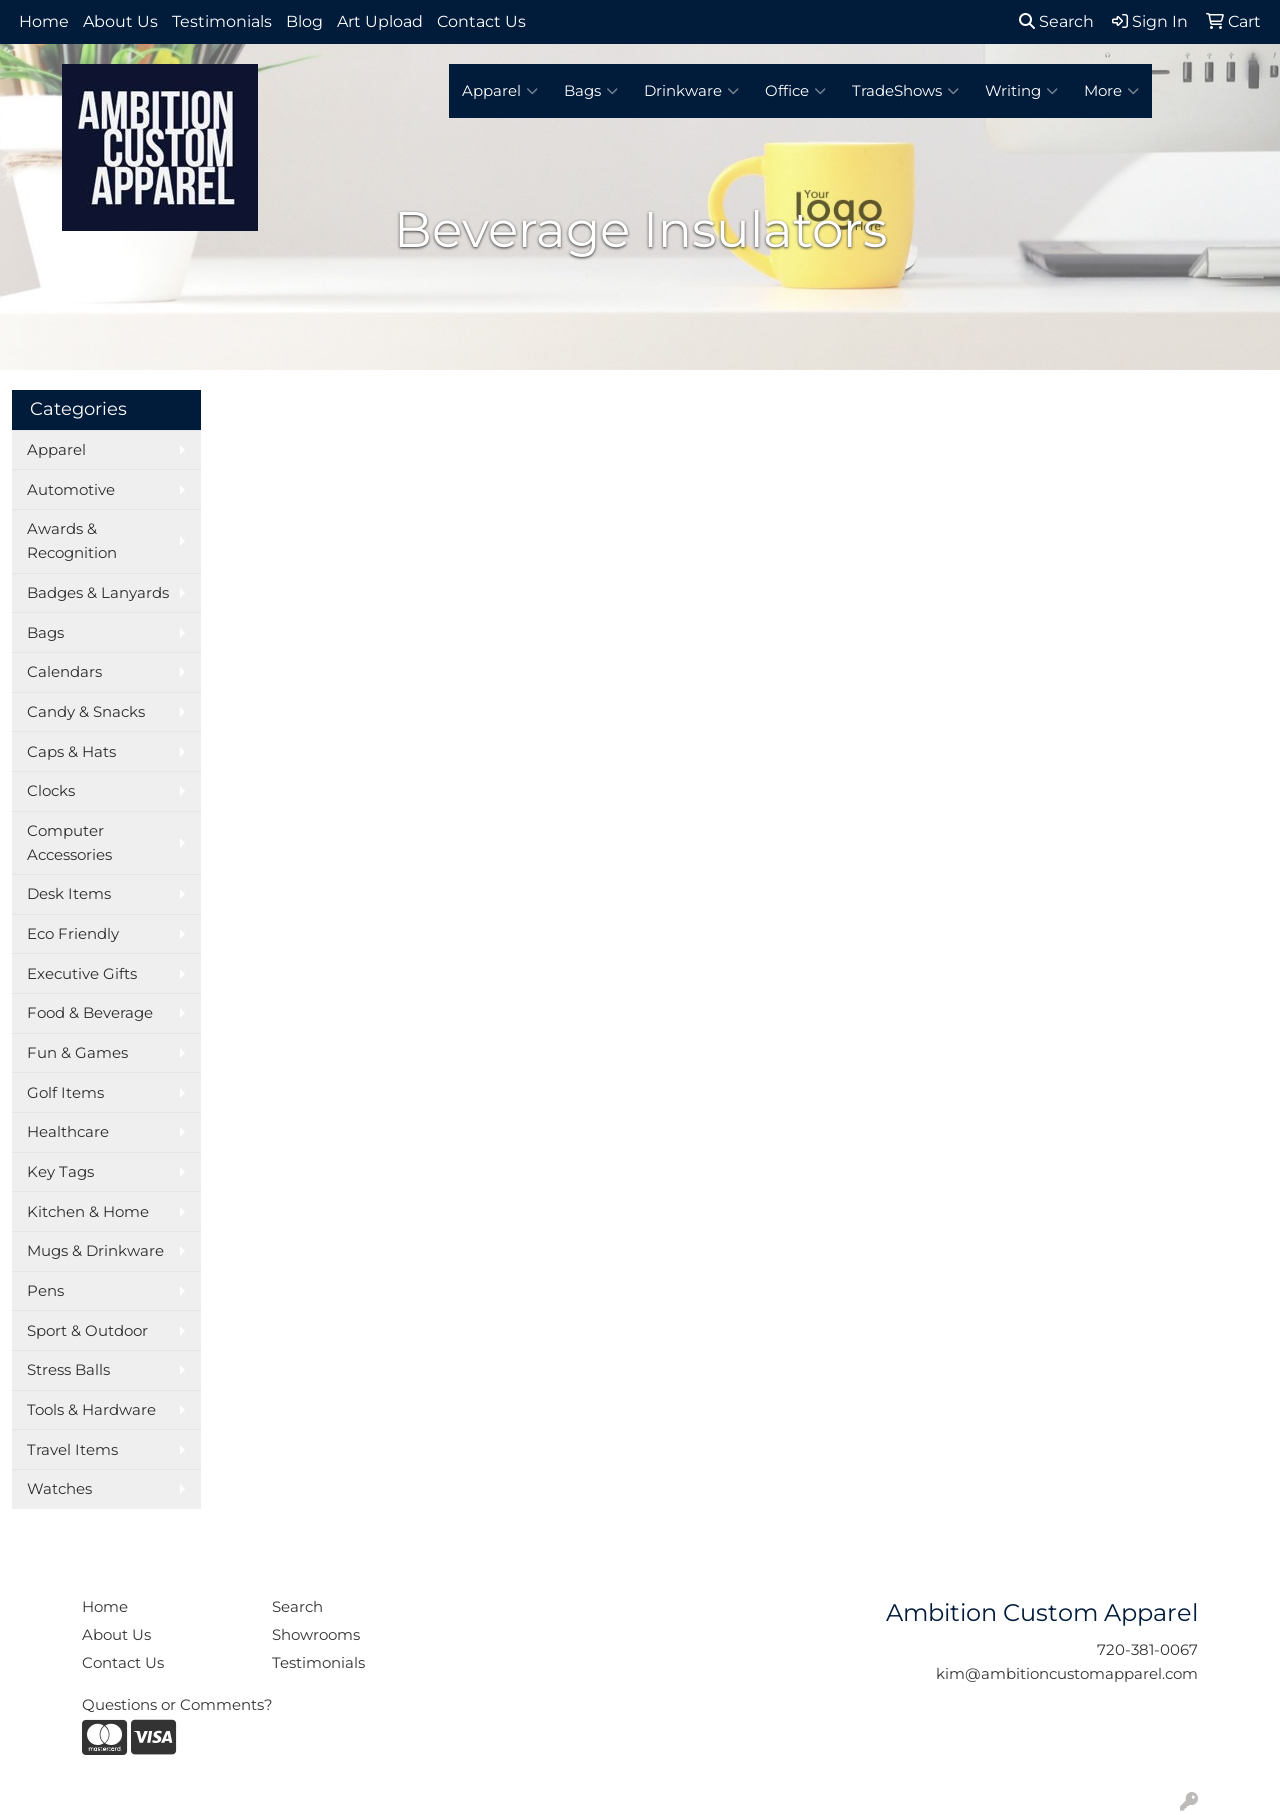 This screenshot has height=1815, width=1280. Describe the element at coordinates (591, 91) in the screenshot. I see `Bags` at that location.